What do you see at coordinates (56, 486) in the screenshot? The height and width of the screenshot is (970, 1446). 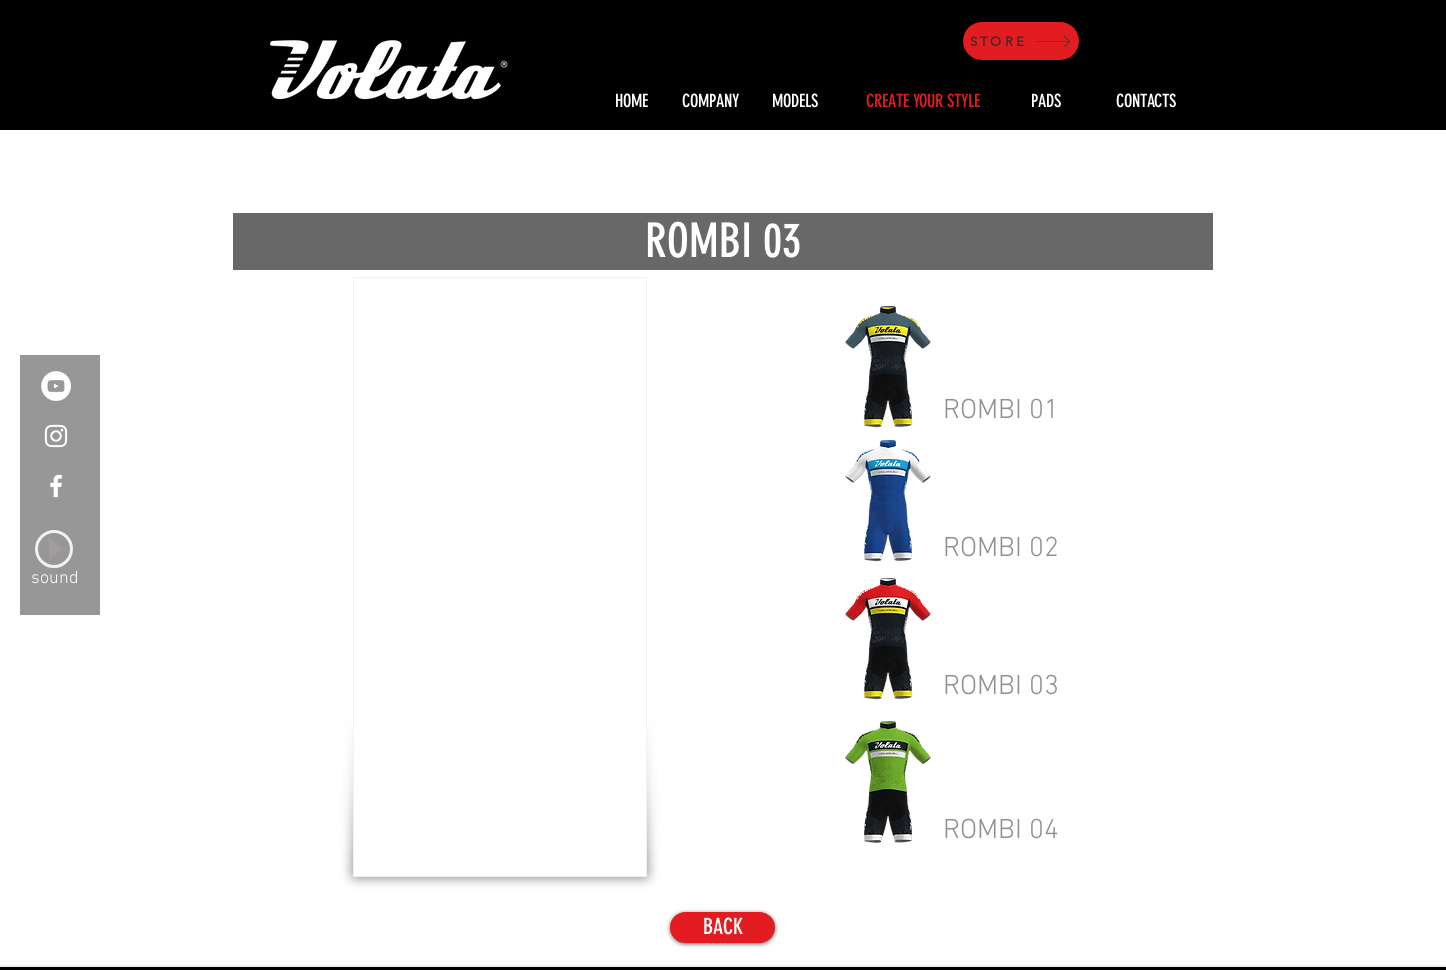 I see `[White Facebook Icon]` at bounding box center [56, 486].